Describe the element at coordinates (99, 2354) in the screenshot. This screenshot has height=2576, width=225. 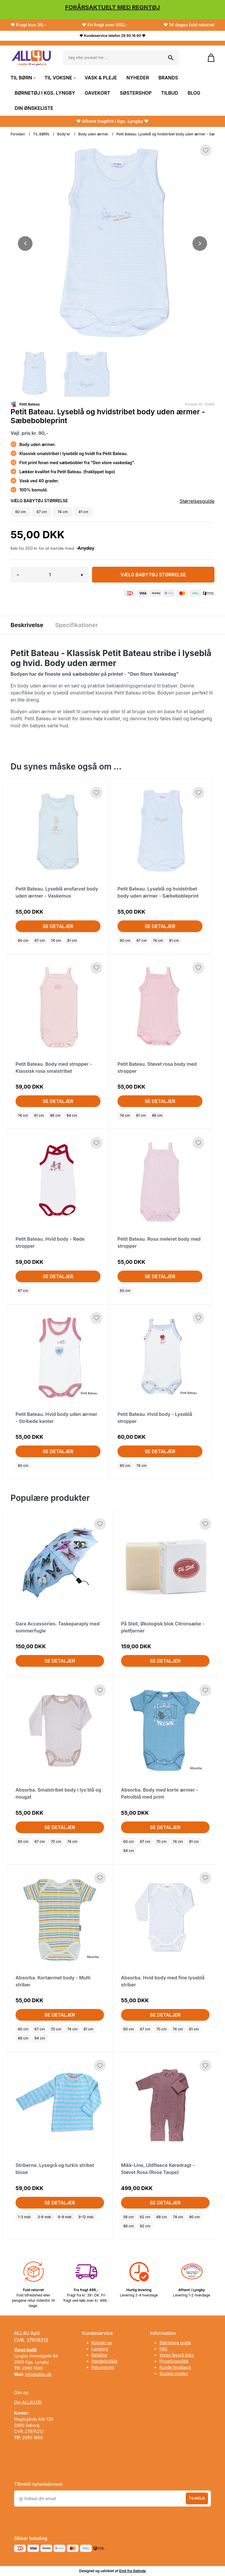
I see `Betaling` at that location.